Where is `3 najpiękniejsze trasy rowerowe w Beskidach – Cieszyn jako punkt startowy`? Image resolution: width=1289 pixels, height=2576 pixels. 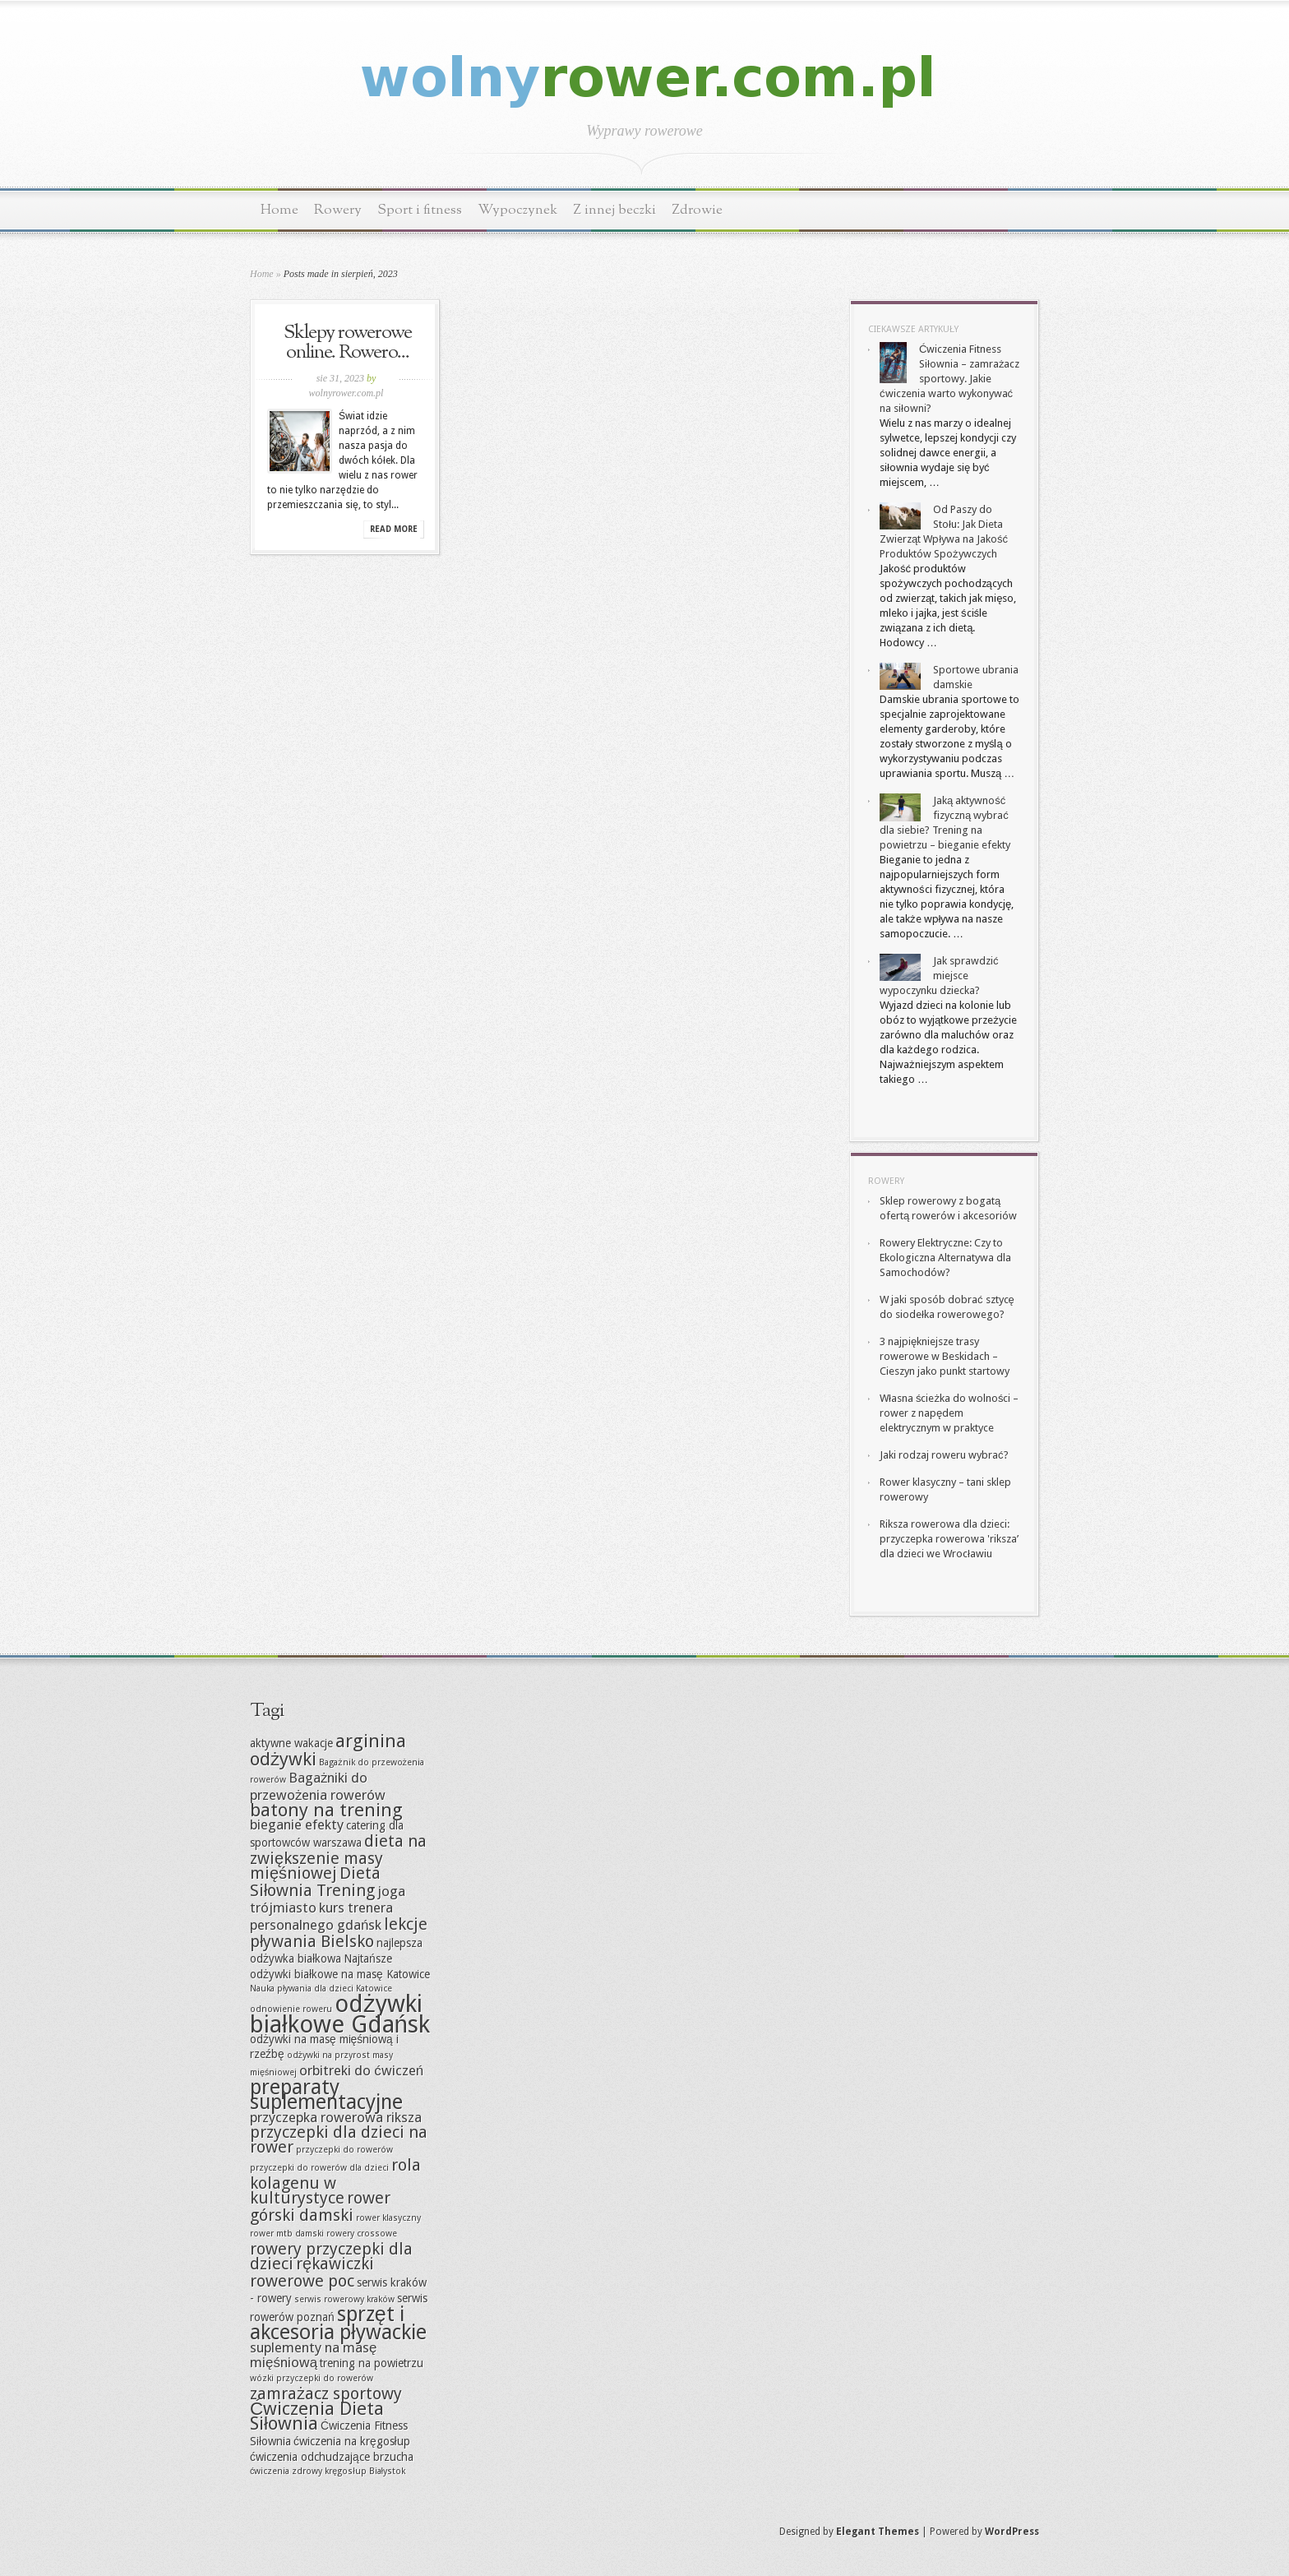 3 najpiękniejsze trasy rowerowe w Beskidach – Cieszyn jako punkt startowy is located at coordinates (944, 1356).